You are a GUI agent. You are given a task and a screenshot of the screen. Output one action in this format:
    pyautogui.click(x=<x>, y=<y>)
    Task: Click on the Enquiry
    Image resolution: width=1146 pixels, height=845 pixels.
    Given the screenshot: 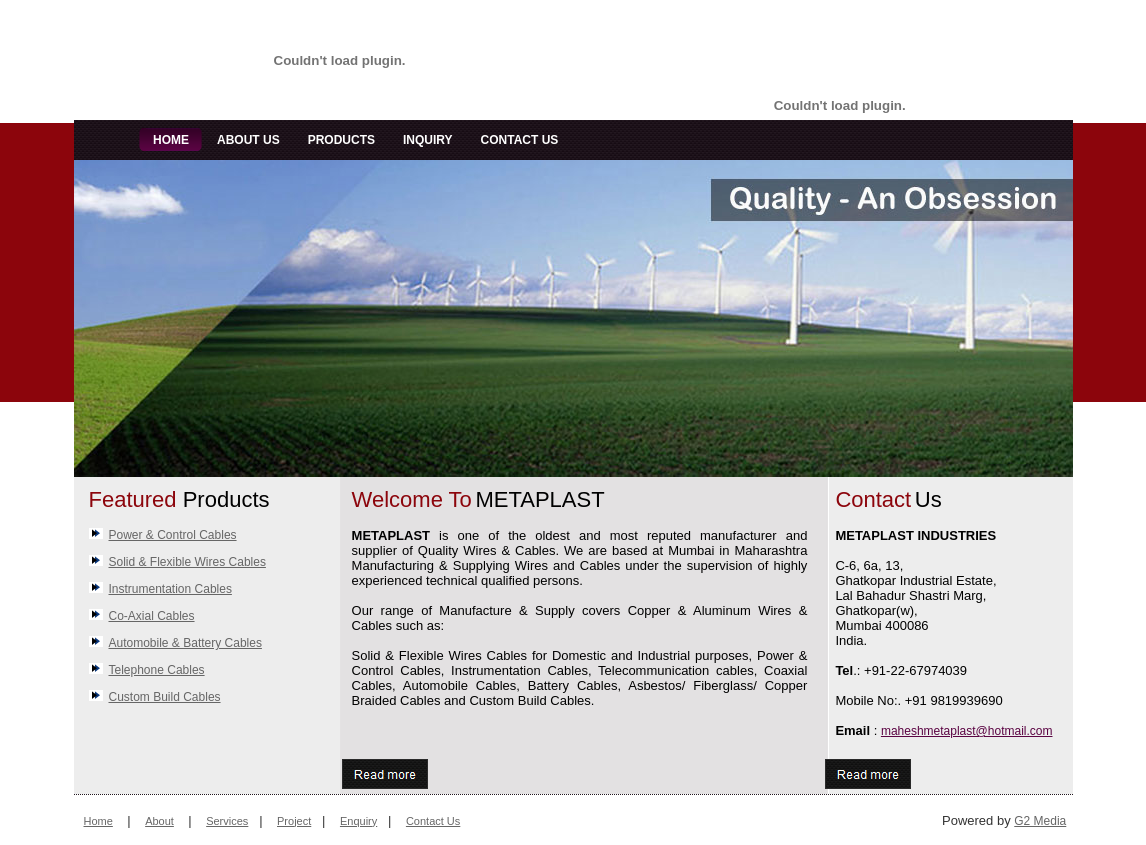 What is the action you would take?
    pyautogui.click(x=358, y=821)
    